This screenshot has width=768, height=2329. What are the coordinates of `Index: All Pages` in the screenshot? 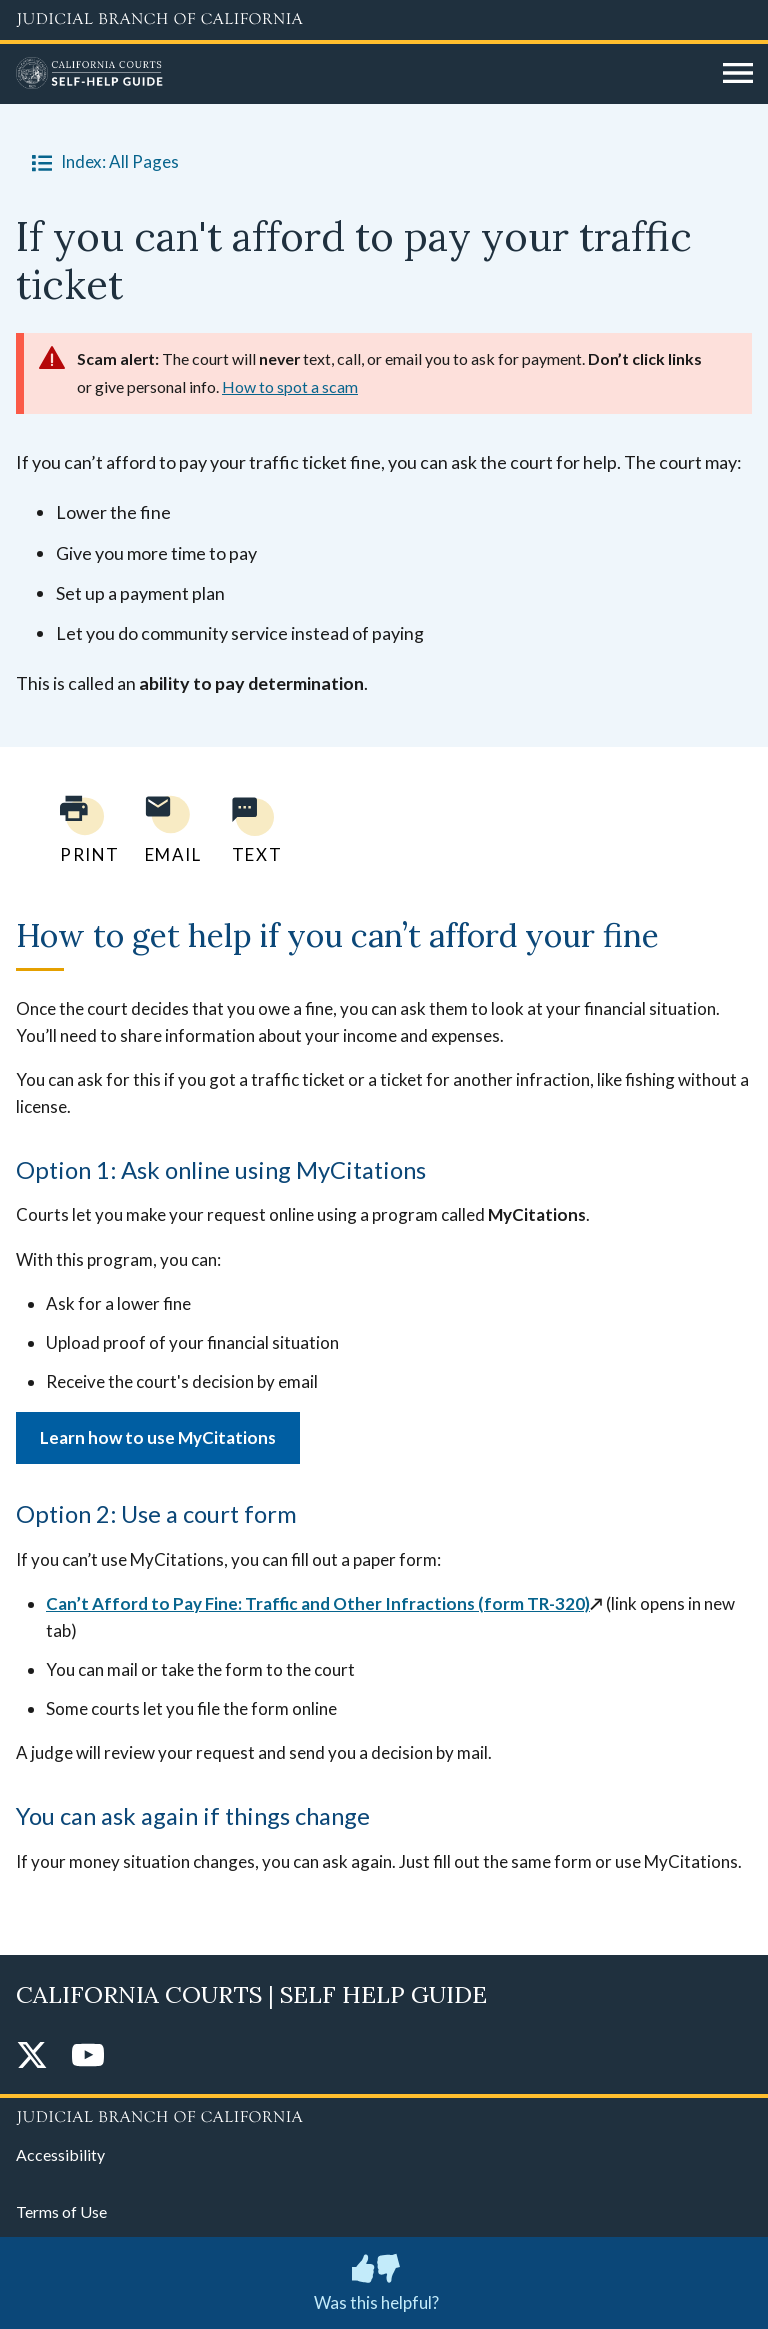 It's located at (101, 162).